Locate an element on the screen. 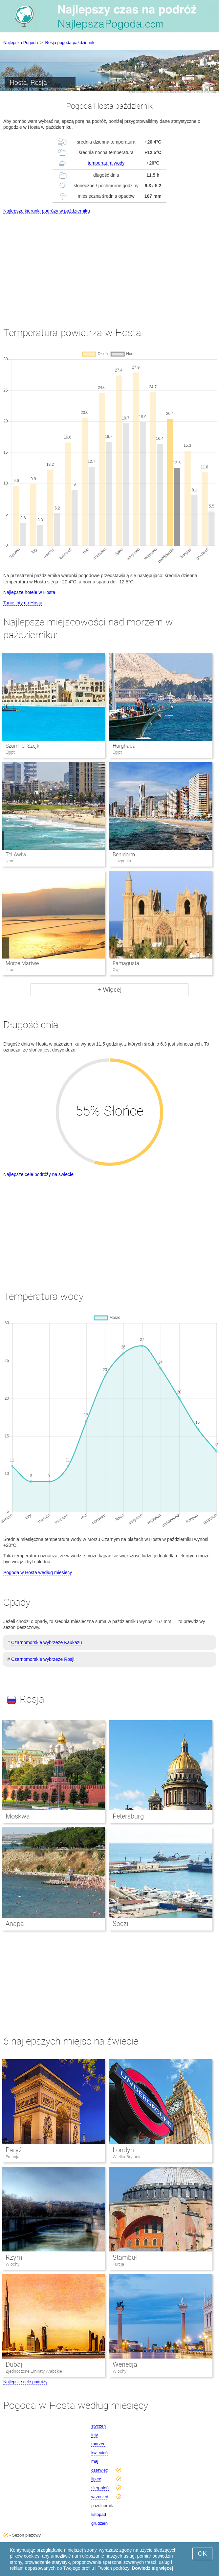 This screenshot has width=219, height=2576. Wenecja is located at coordinates (125, 2364).